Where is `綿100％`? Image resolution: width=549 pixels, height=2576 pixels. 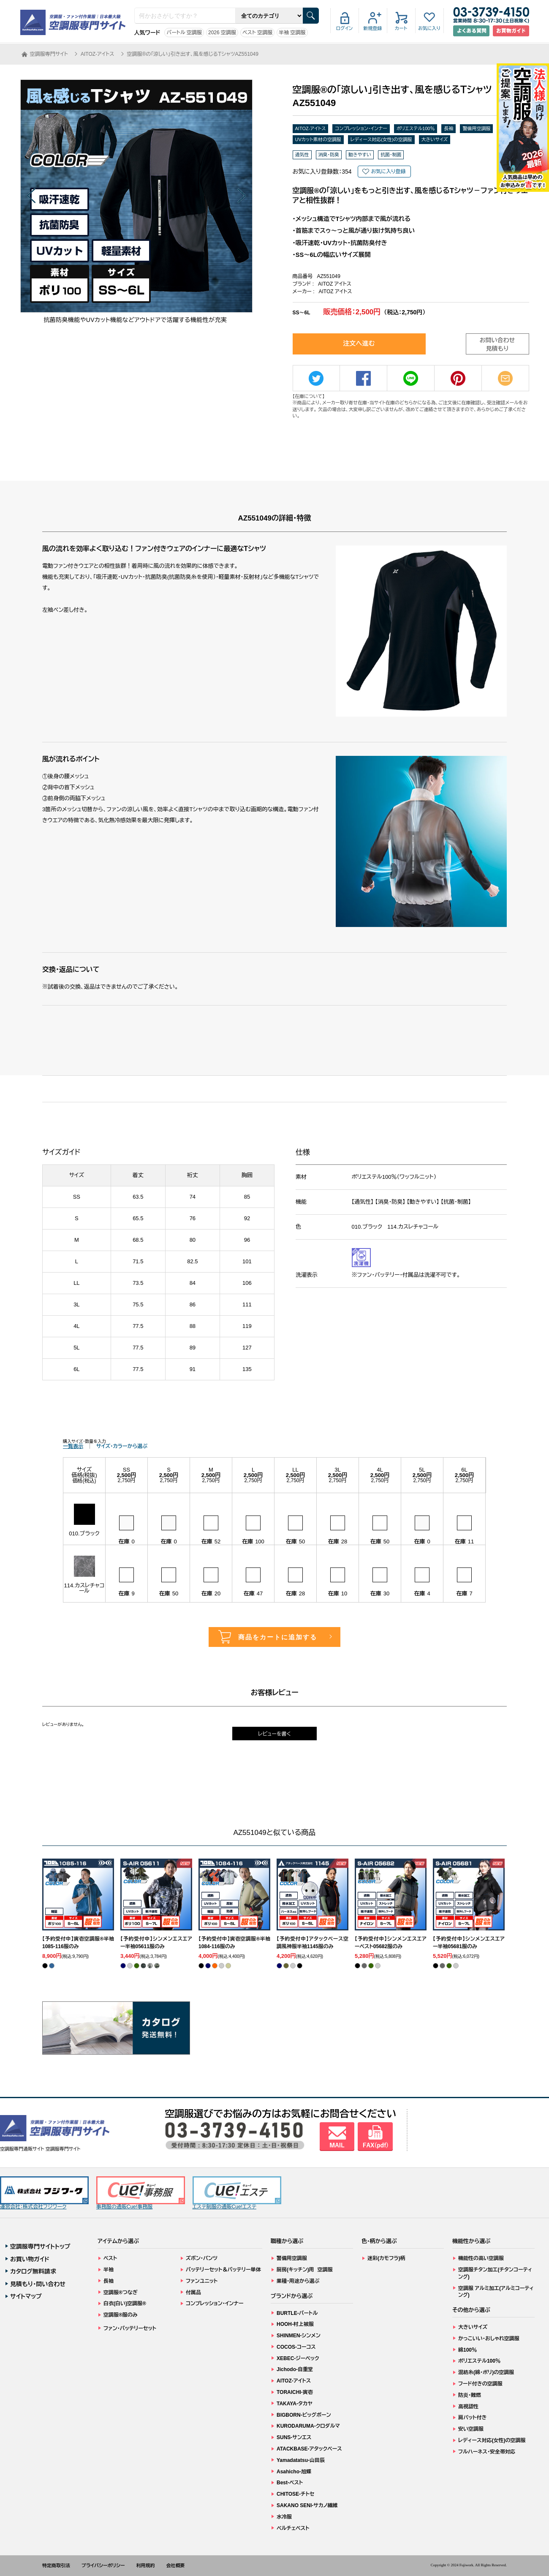
綿100％ is located at coordinates (467, 2350).